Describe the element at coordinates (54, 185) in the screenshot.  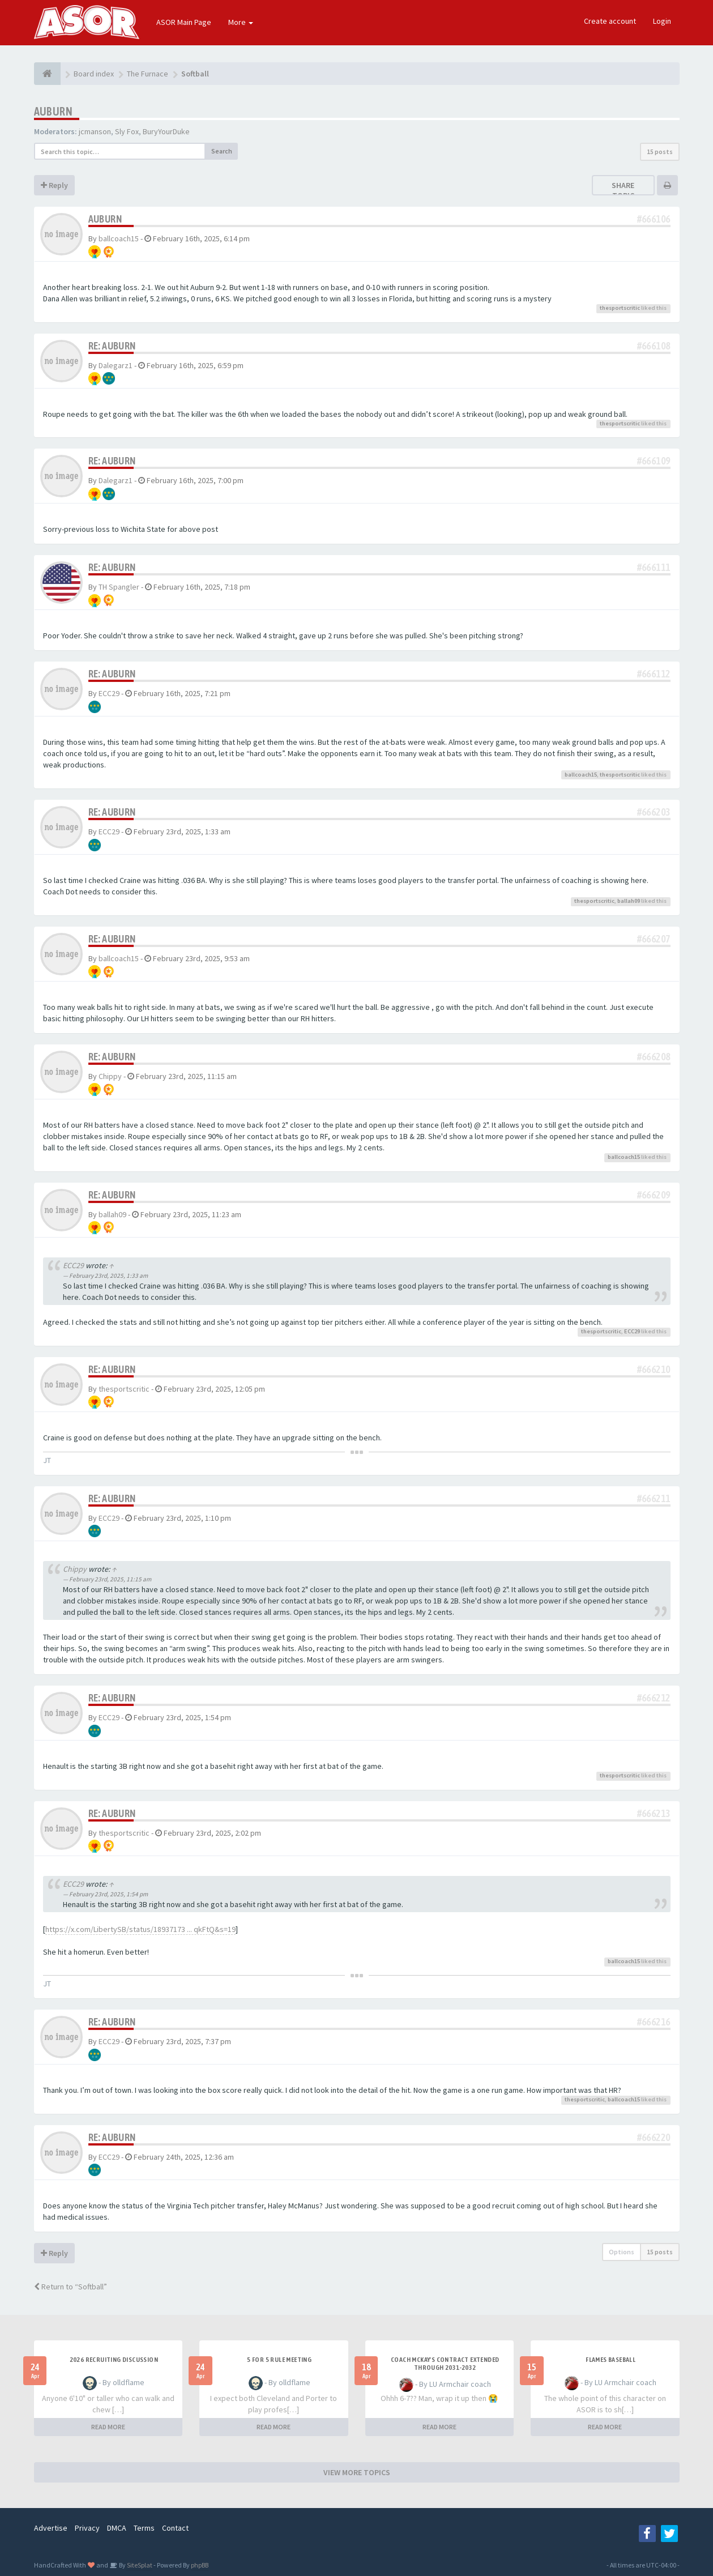
I see `Reply [button]` at that location.